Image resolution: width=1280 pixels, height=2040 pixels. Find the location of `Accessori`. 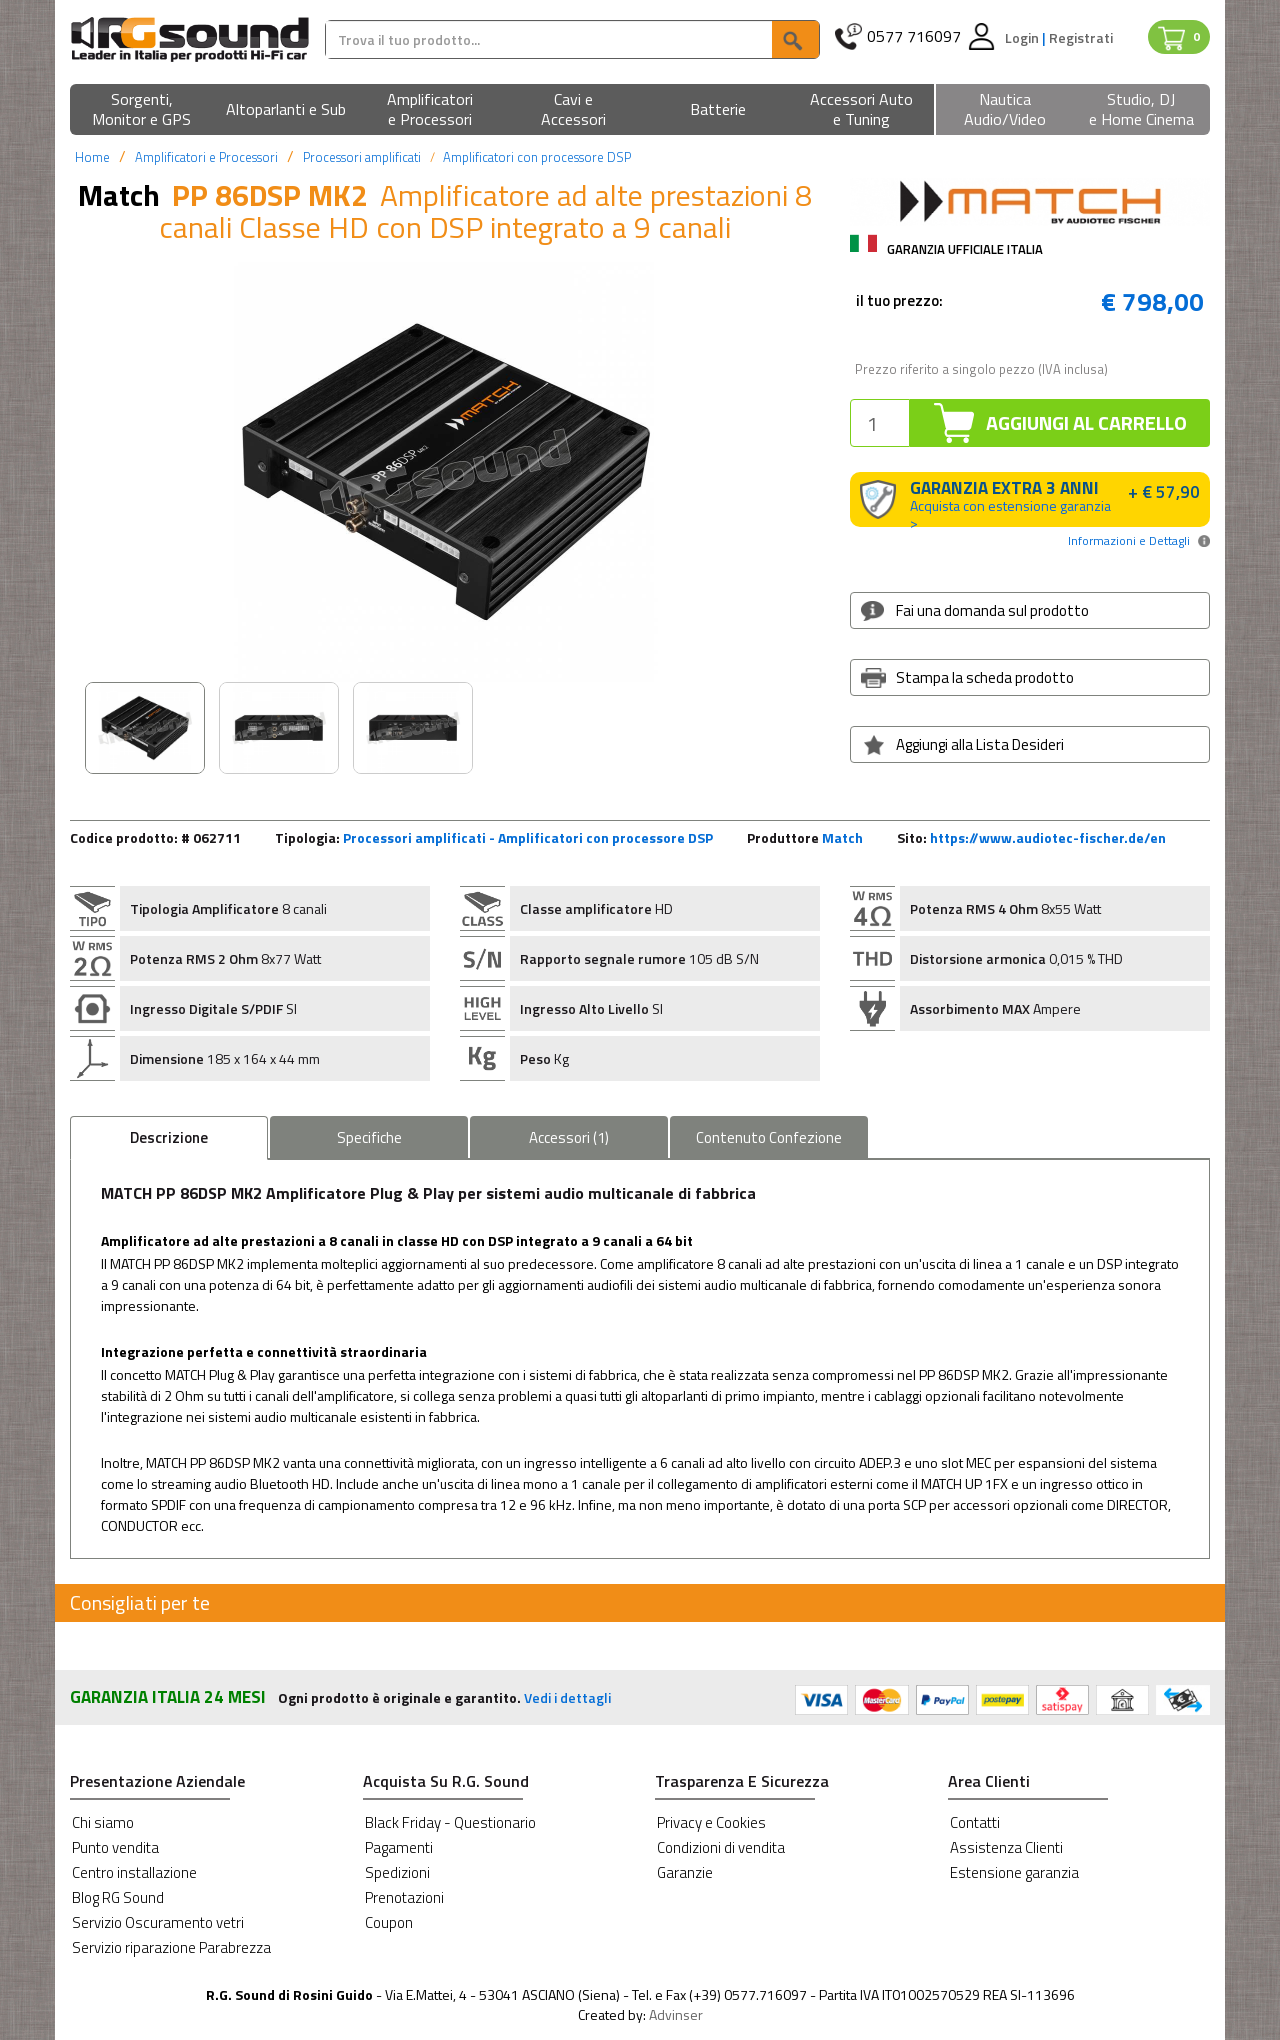

Accessori is located at coordinates (569, 1137).